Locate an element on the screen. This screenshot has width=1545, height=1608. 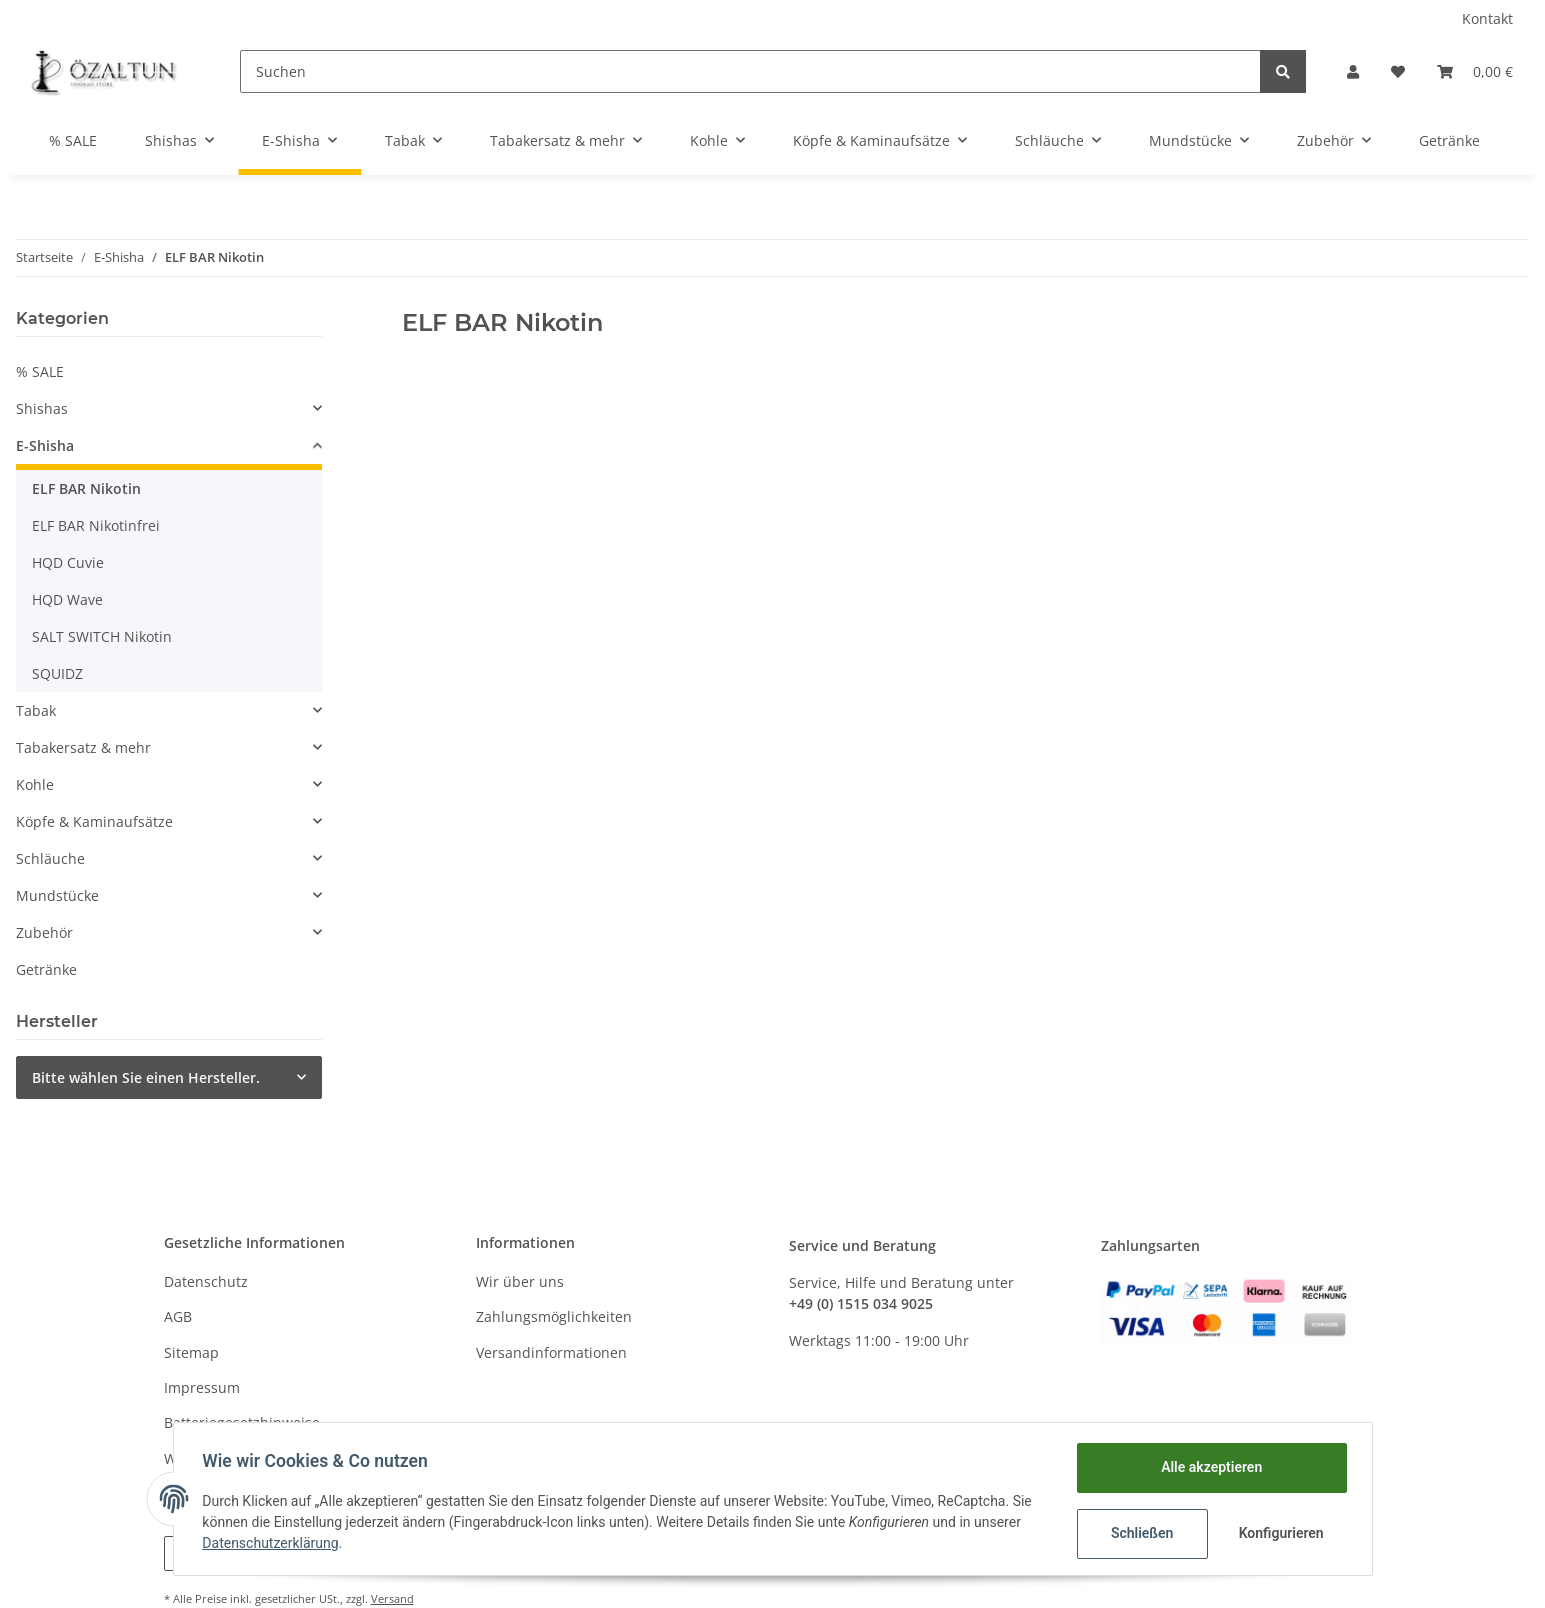
Mundstücke is located at coordinates (57, 895).